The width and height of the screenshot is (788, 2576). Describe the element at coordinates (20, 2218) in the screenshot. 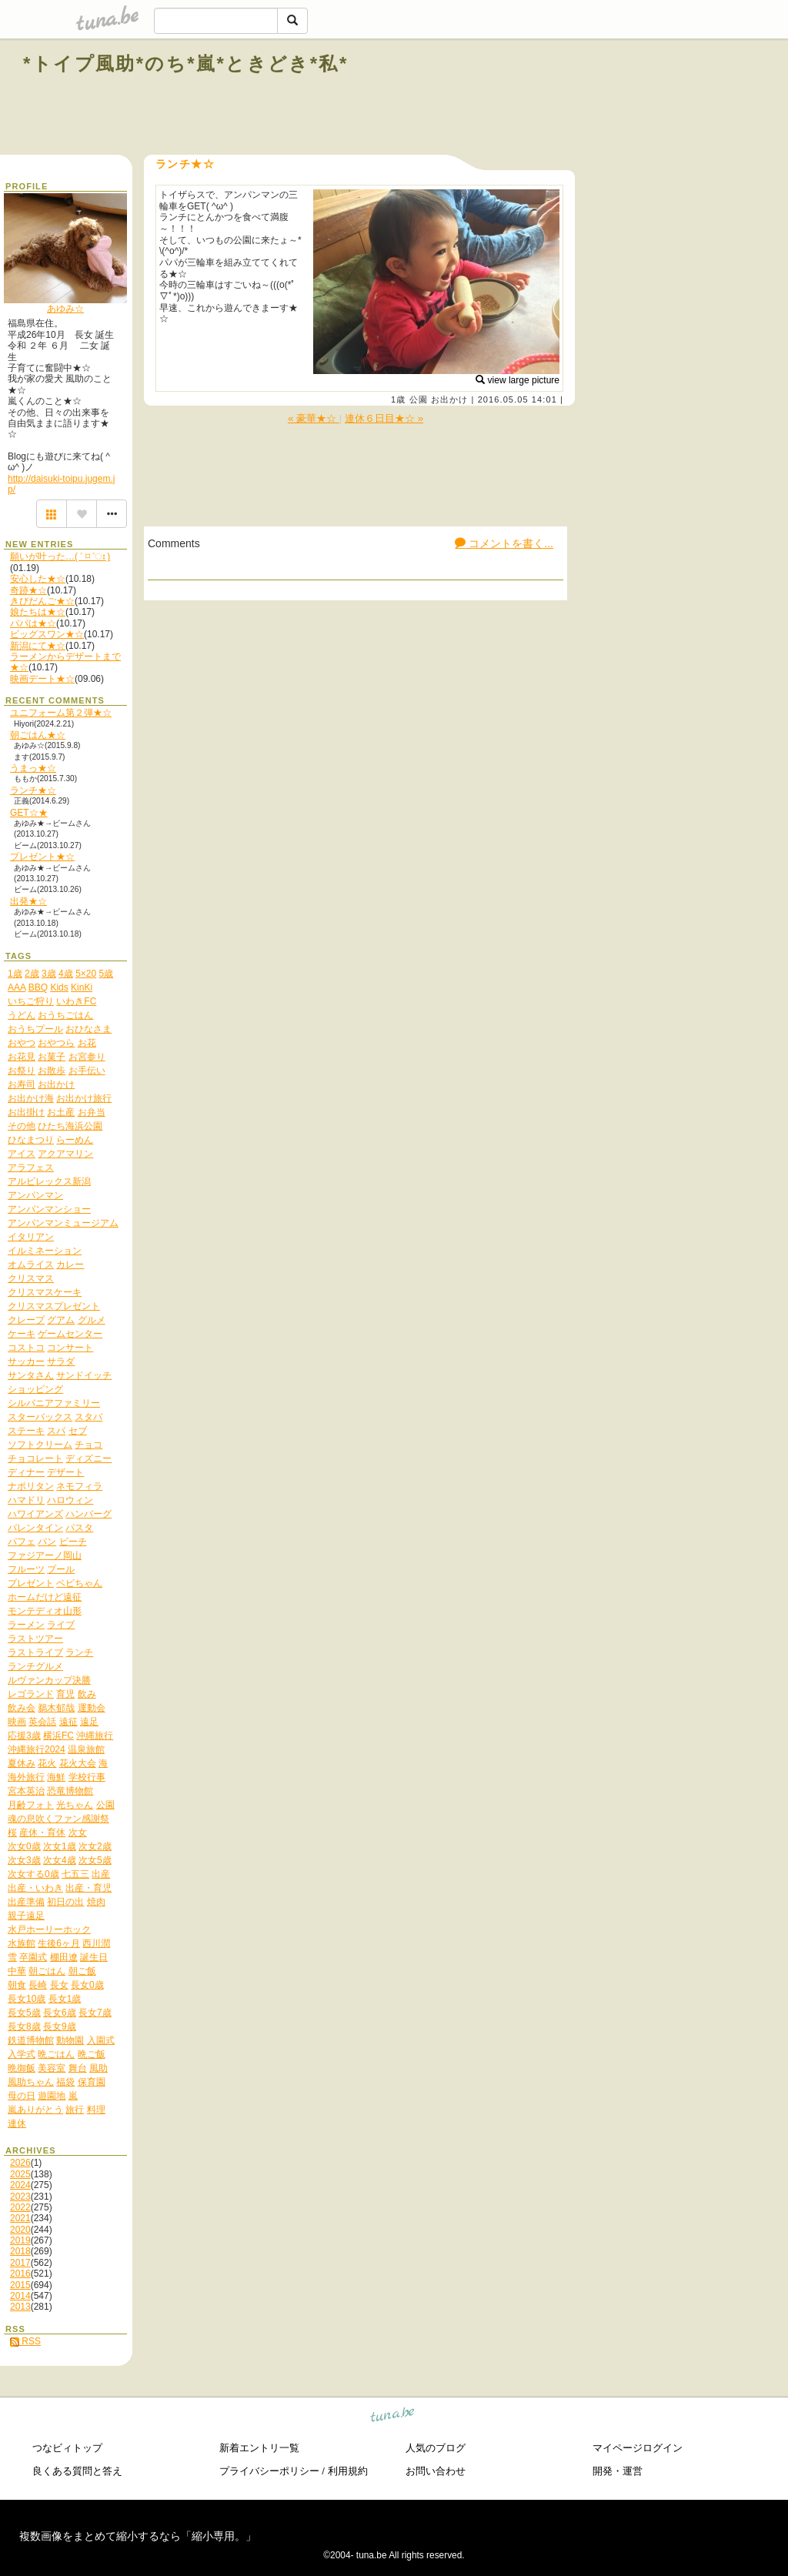

I see `2021` at that location.